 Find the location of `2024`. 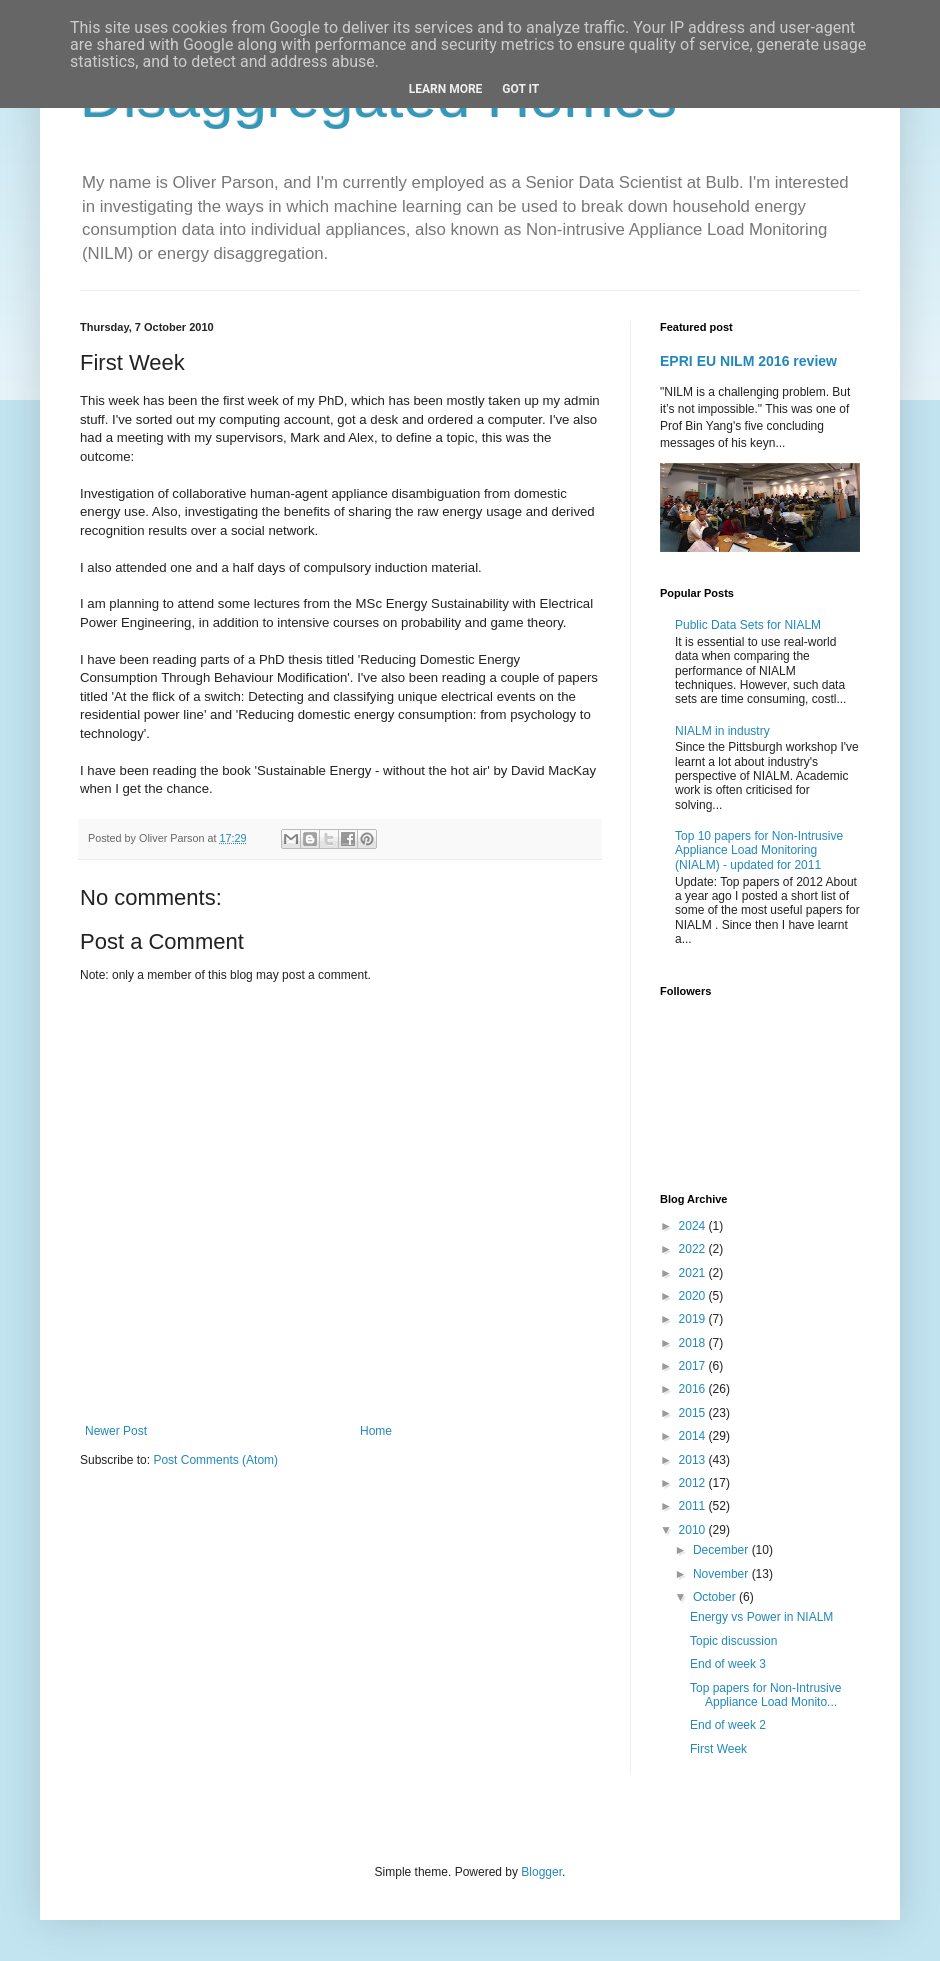

2024 is located at coordinates (694, 1226).